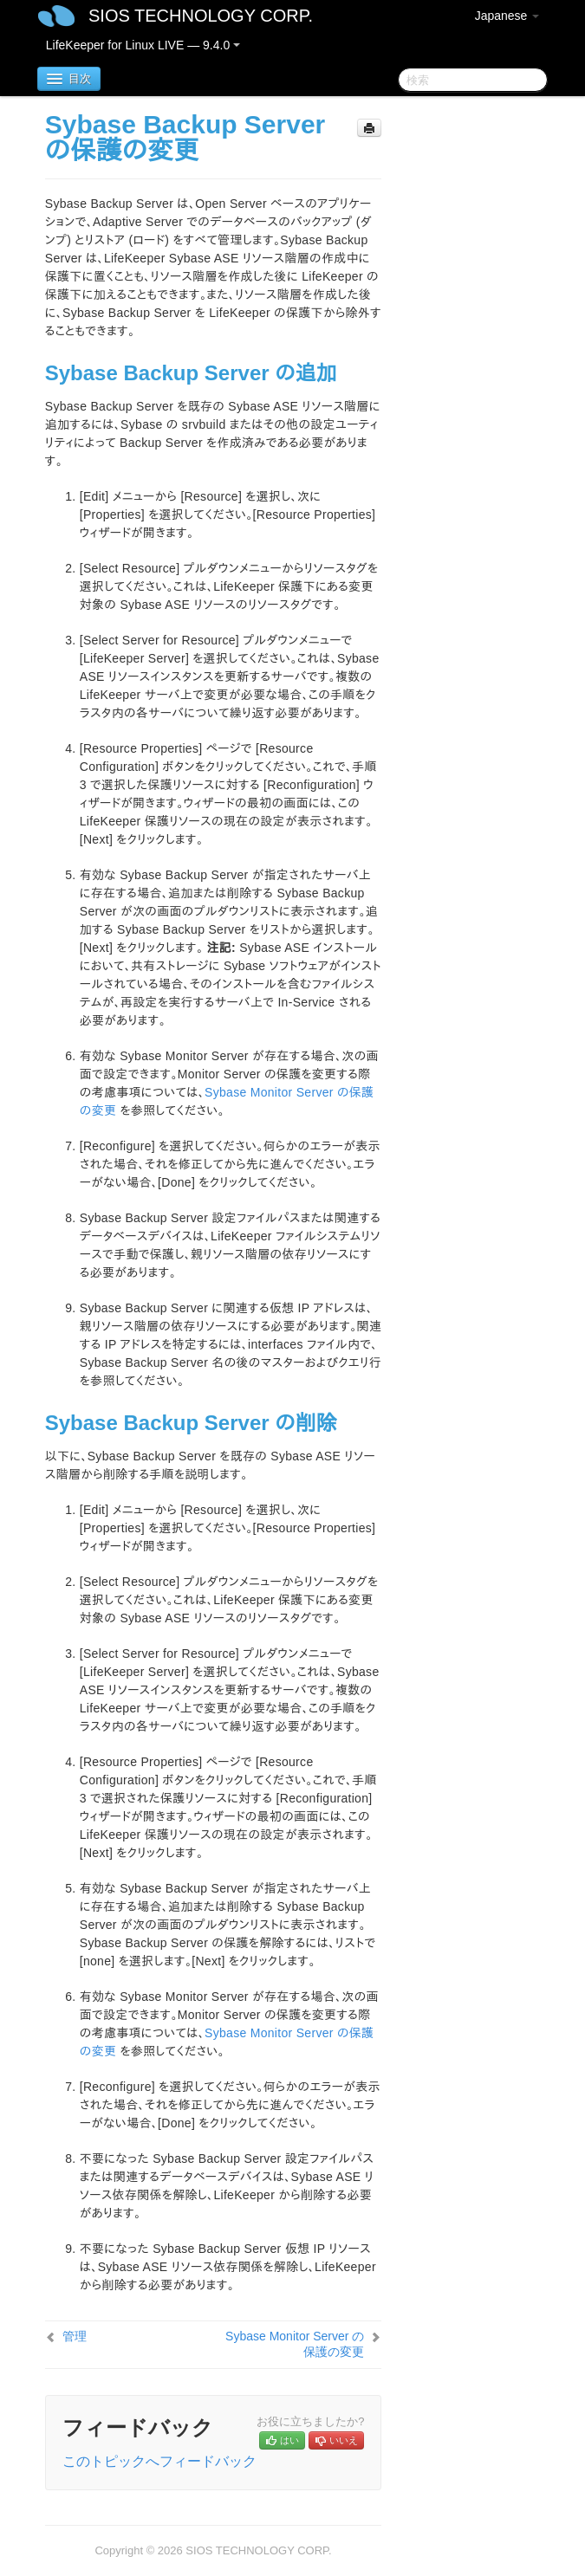 The height and width of the screenshot is (2576, 585). I want to click on Japanese, so click(507, 16).